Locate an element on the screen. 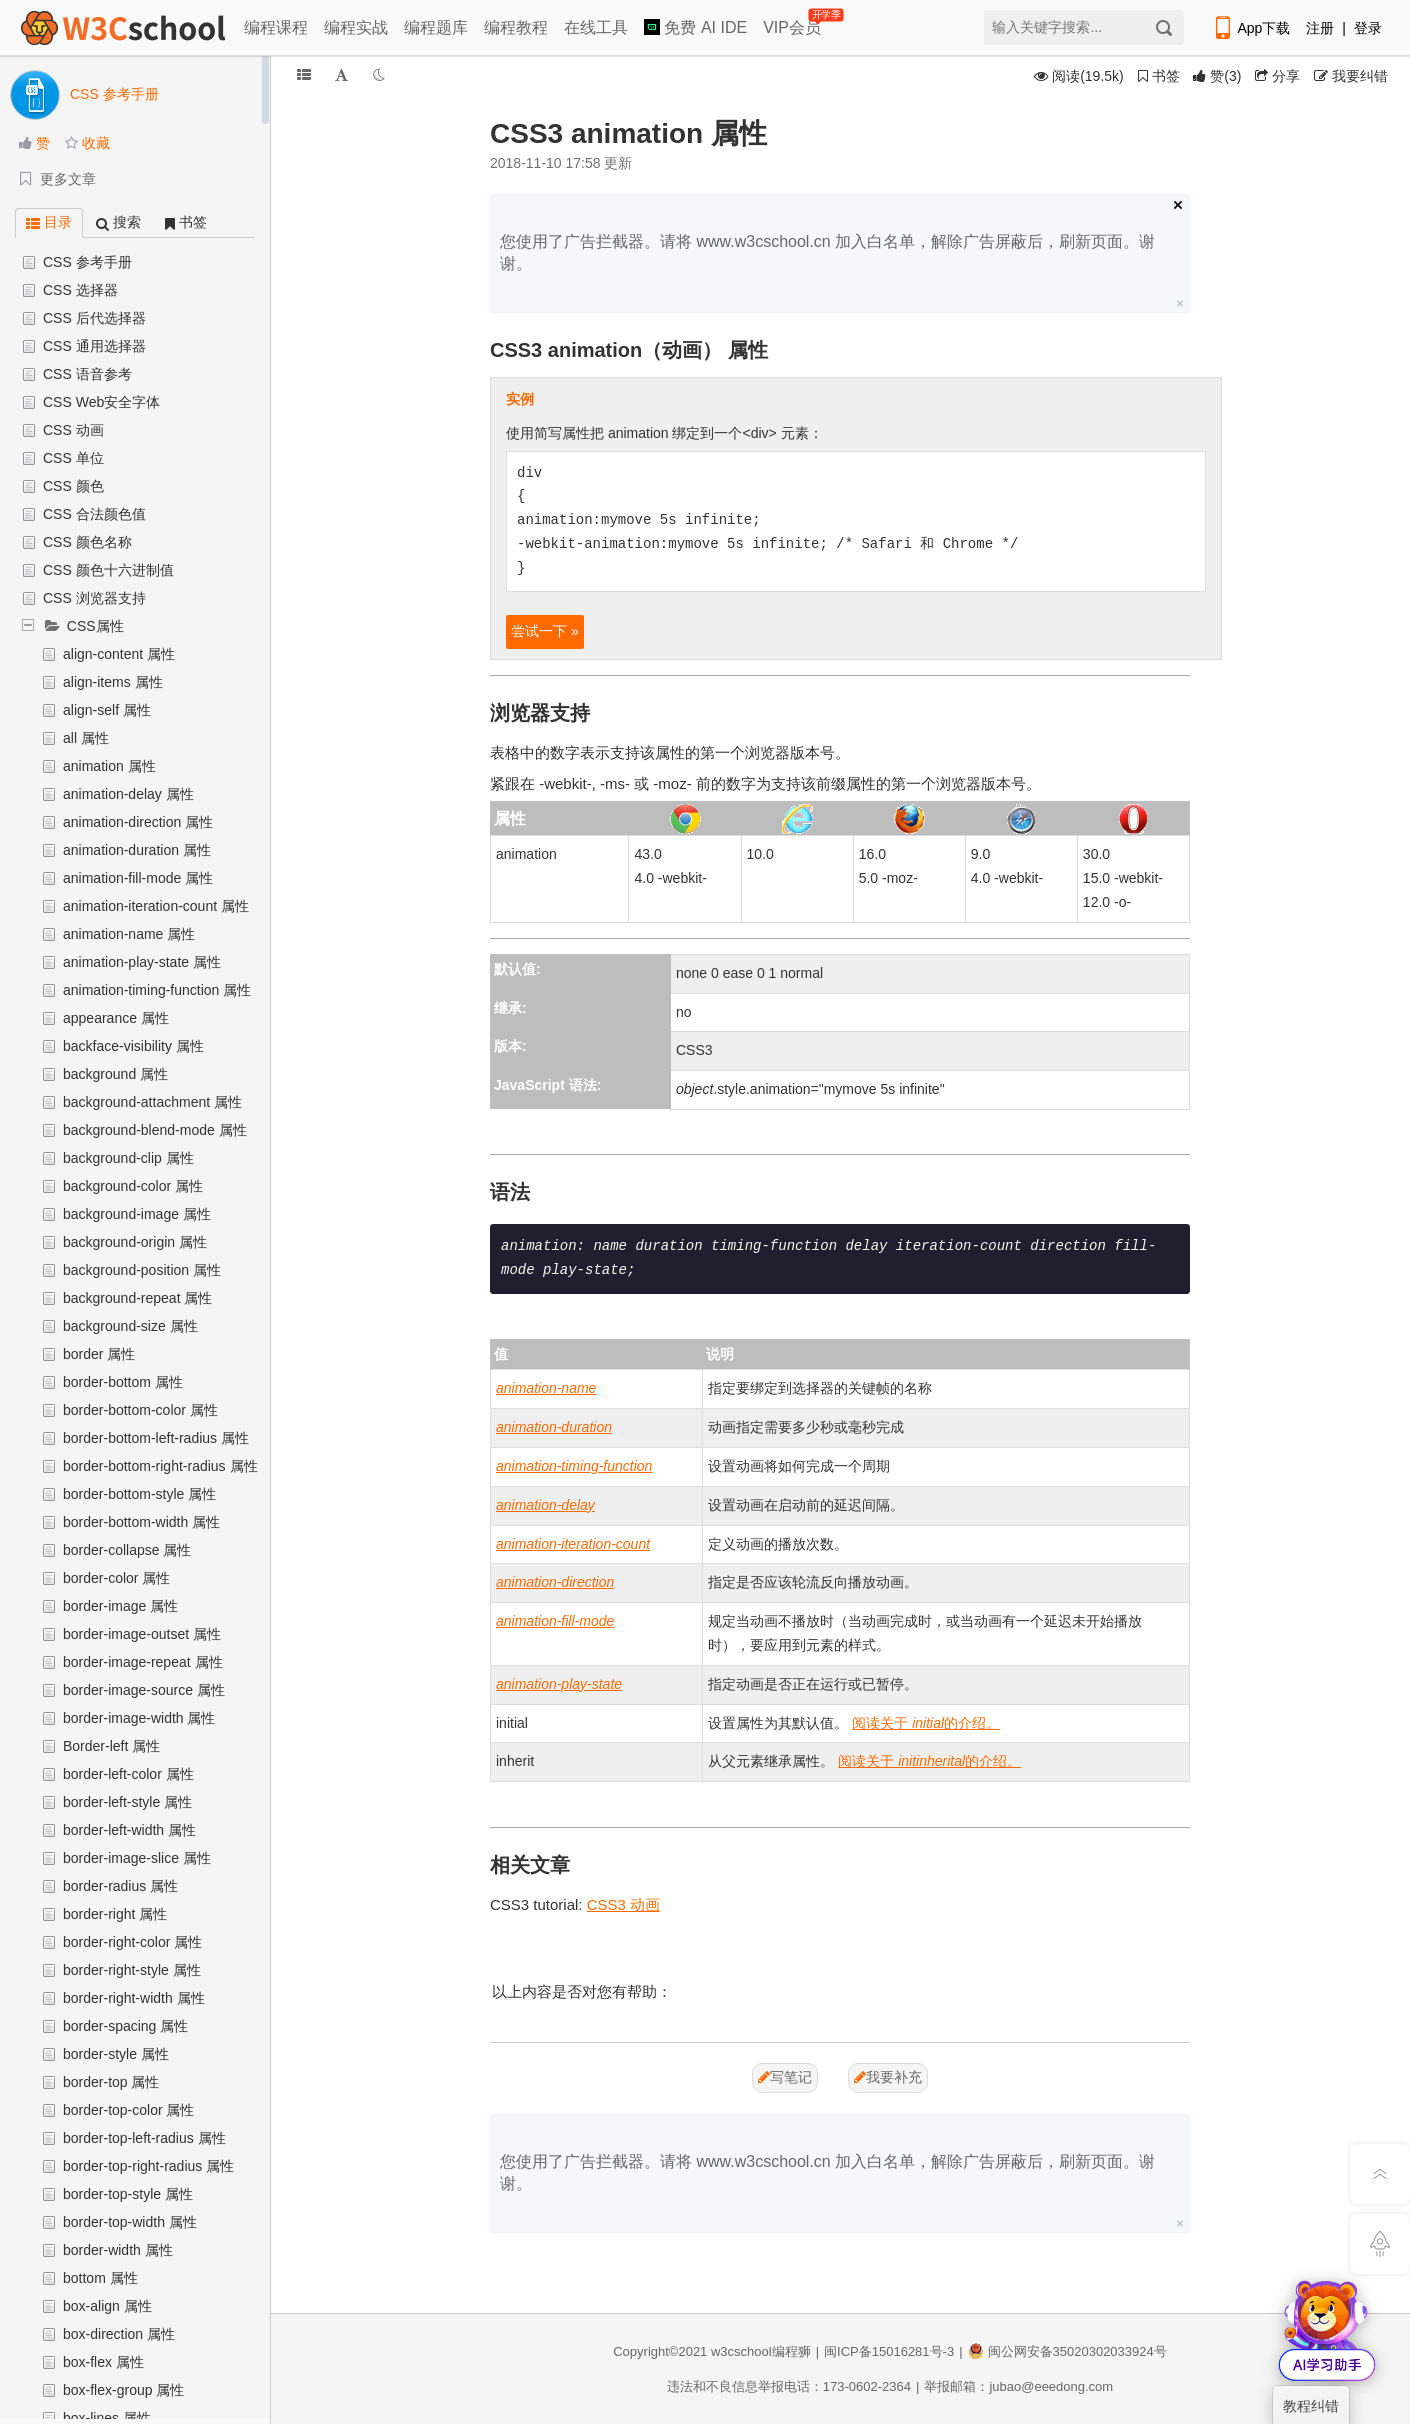 The height and width of the screenshot is (2424, 1410). border-top-color 属性 is located at coordinates (129, 2110).